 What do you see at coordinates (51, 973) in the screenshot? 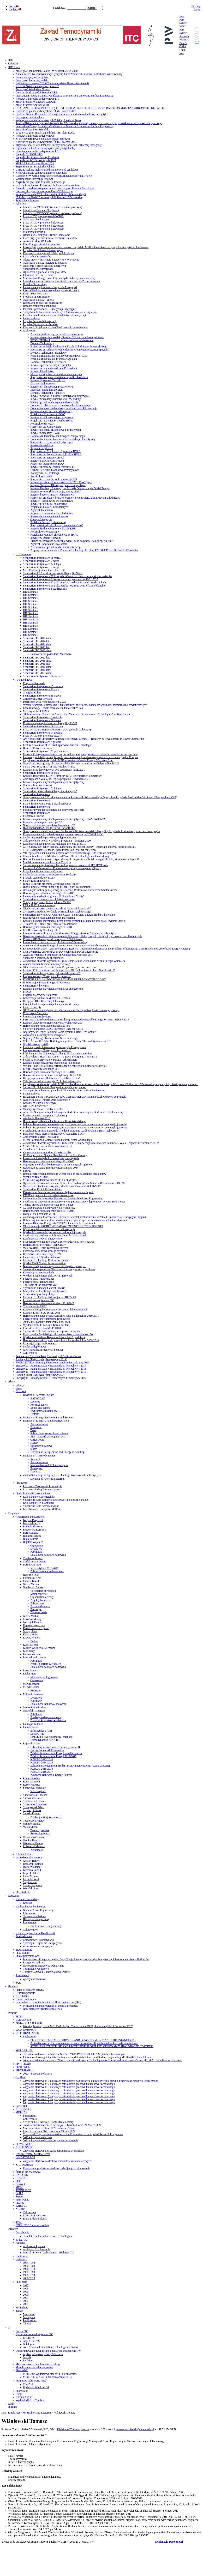
I see `Seminarium technologiczne „Od nauki do wdrożeń”` at bounding box center [51, 973].